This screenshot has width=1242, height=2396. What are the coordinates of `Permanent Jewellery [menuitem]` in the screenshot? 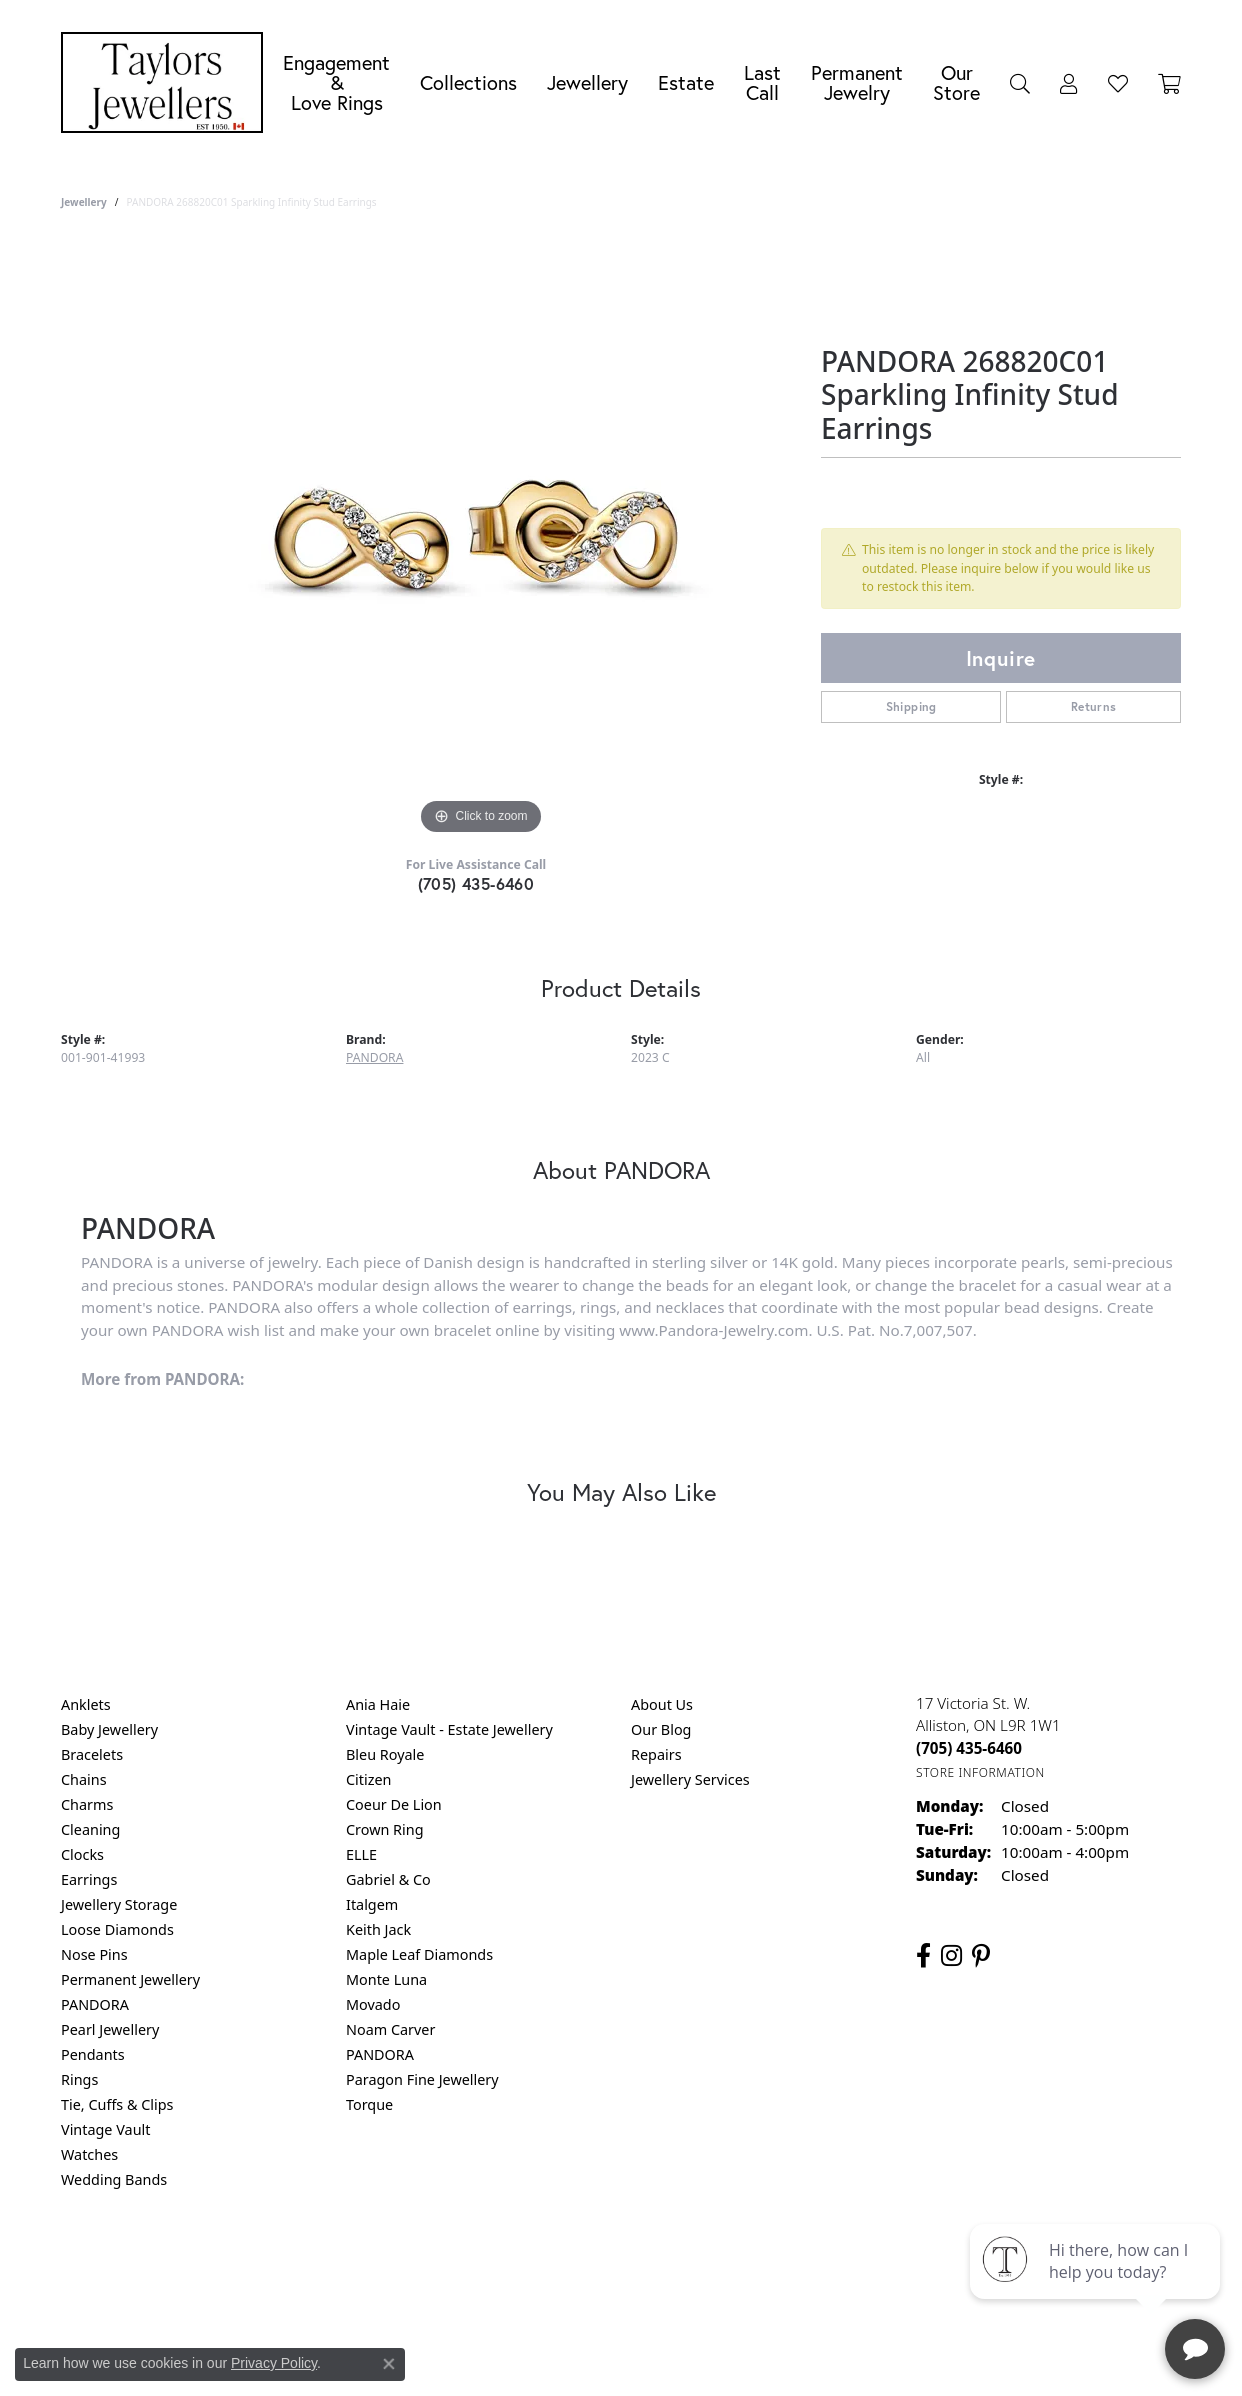 It's located at (130, 1979).